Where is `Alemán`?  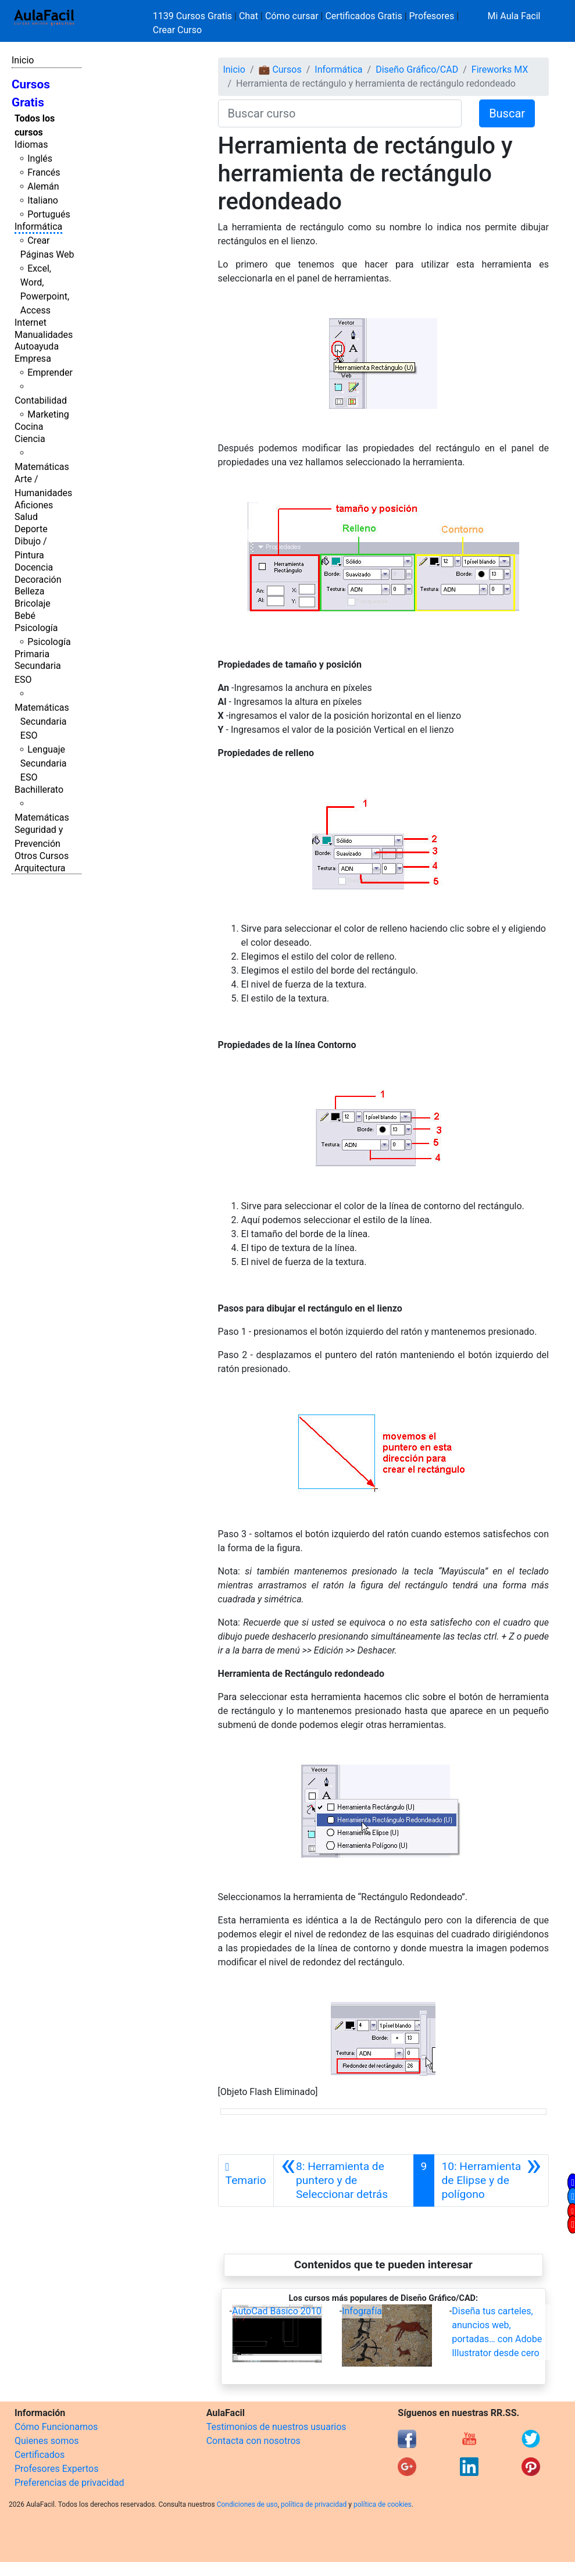 Alemán is located at coordinates (43, 186).